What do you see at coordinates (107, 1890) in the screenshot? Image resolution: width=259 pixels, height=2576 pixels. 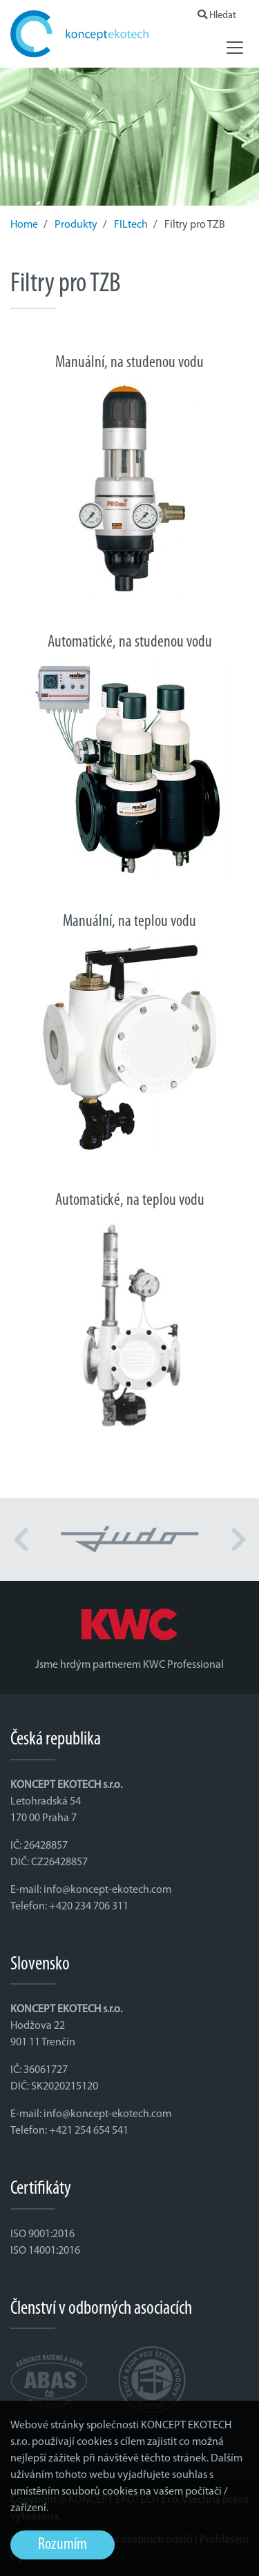 I see `info@koncept-ekotech.com` at bounding box center [107, 1890].